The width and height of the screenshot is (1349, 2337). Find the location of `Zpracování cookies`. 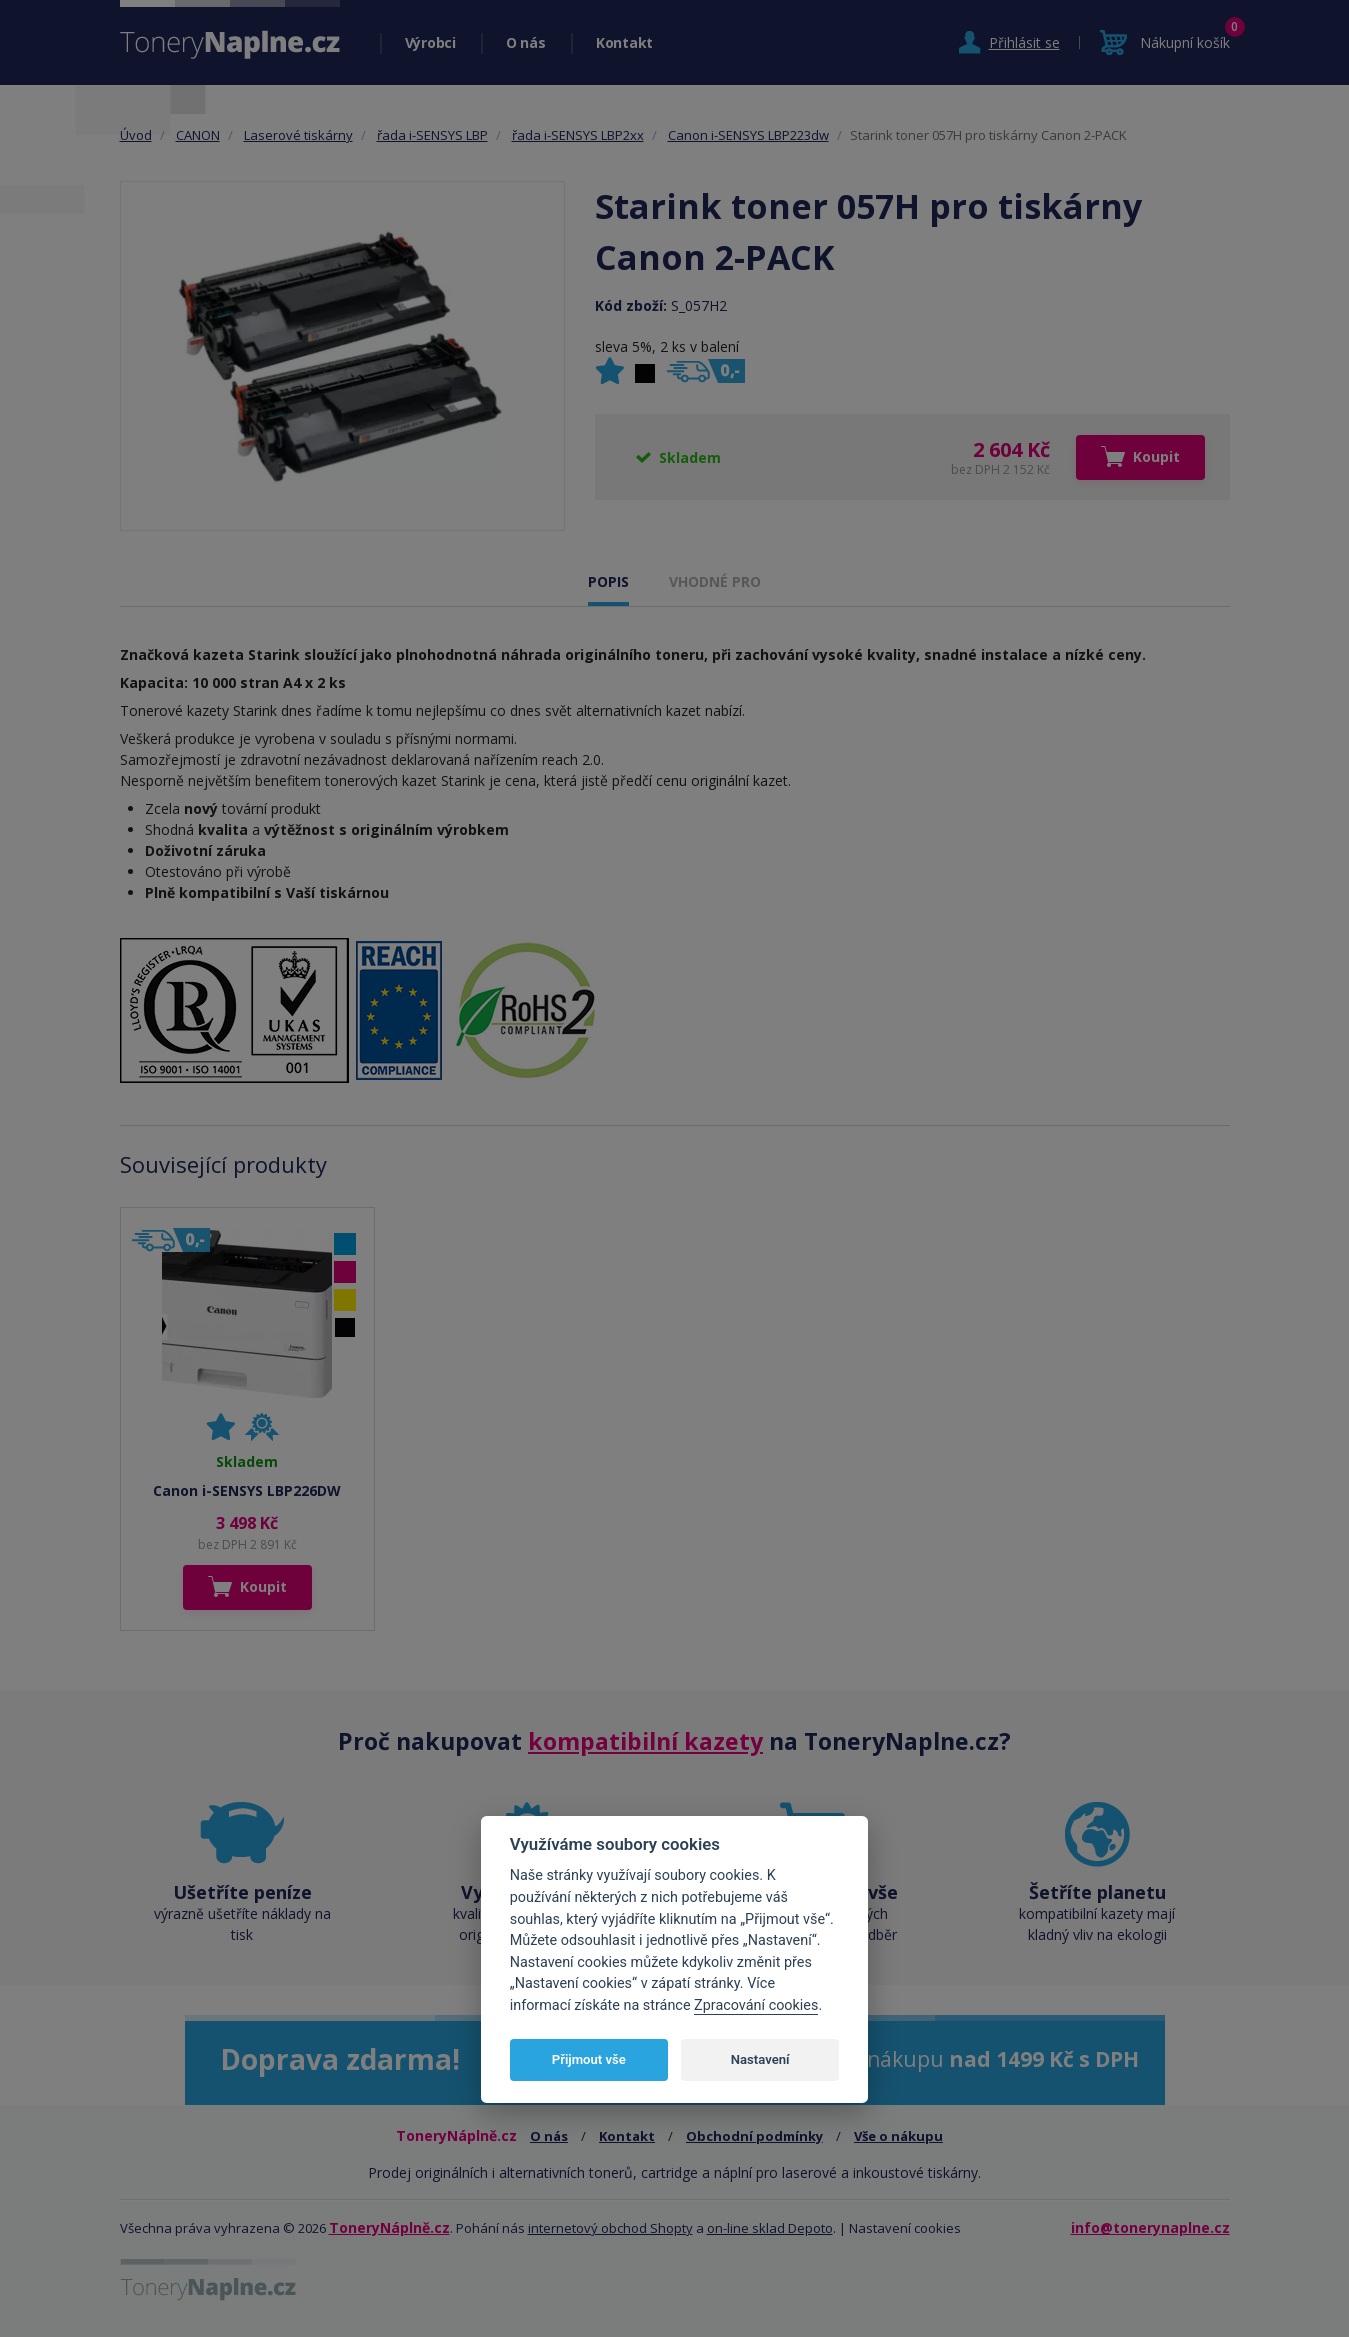

Zpracování cookies is located at coordinates (756, 2005).